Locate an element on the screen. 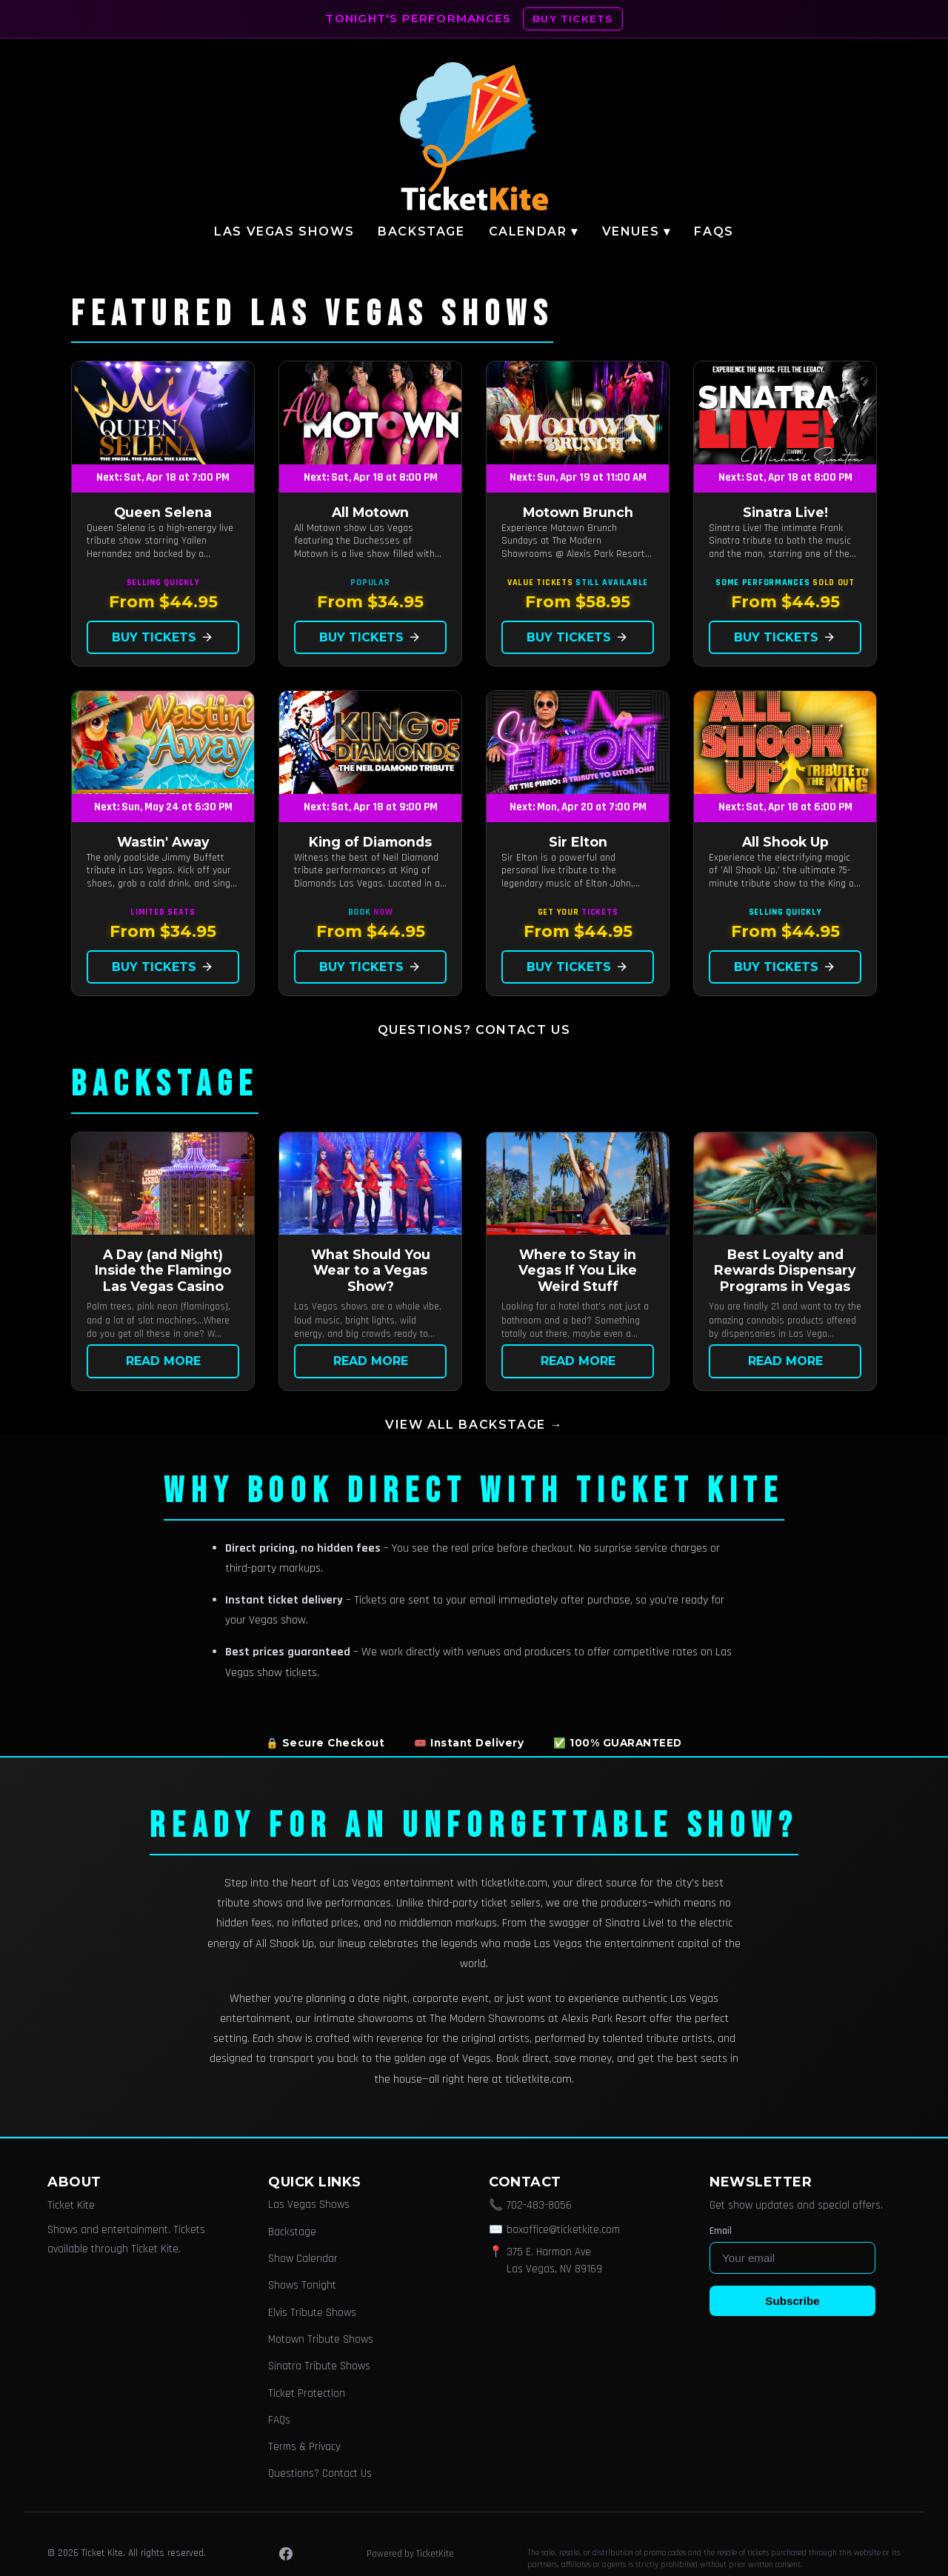 The width and height of the screenshot is (948, 2576). 702-483-8056 is located at coordinates (539, 2205).